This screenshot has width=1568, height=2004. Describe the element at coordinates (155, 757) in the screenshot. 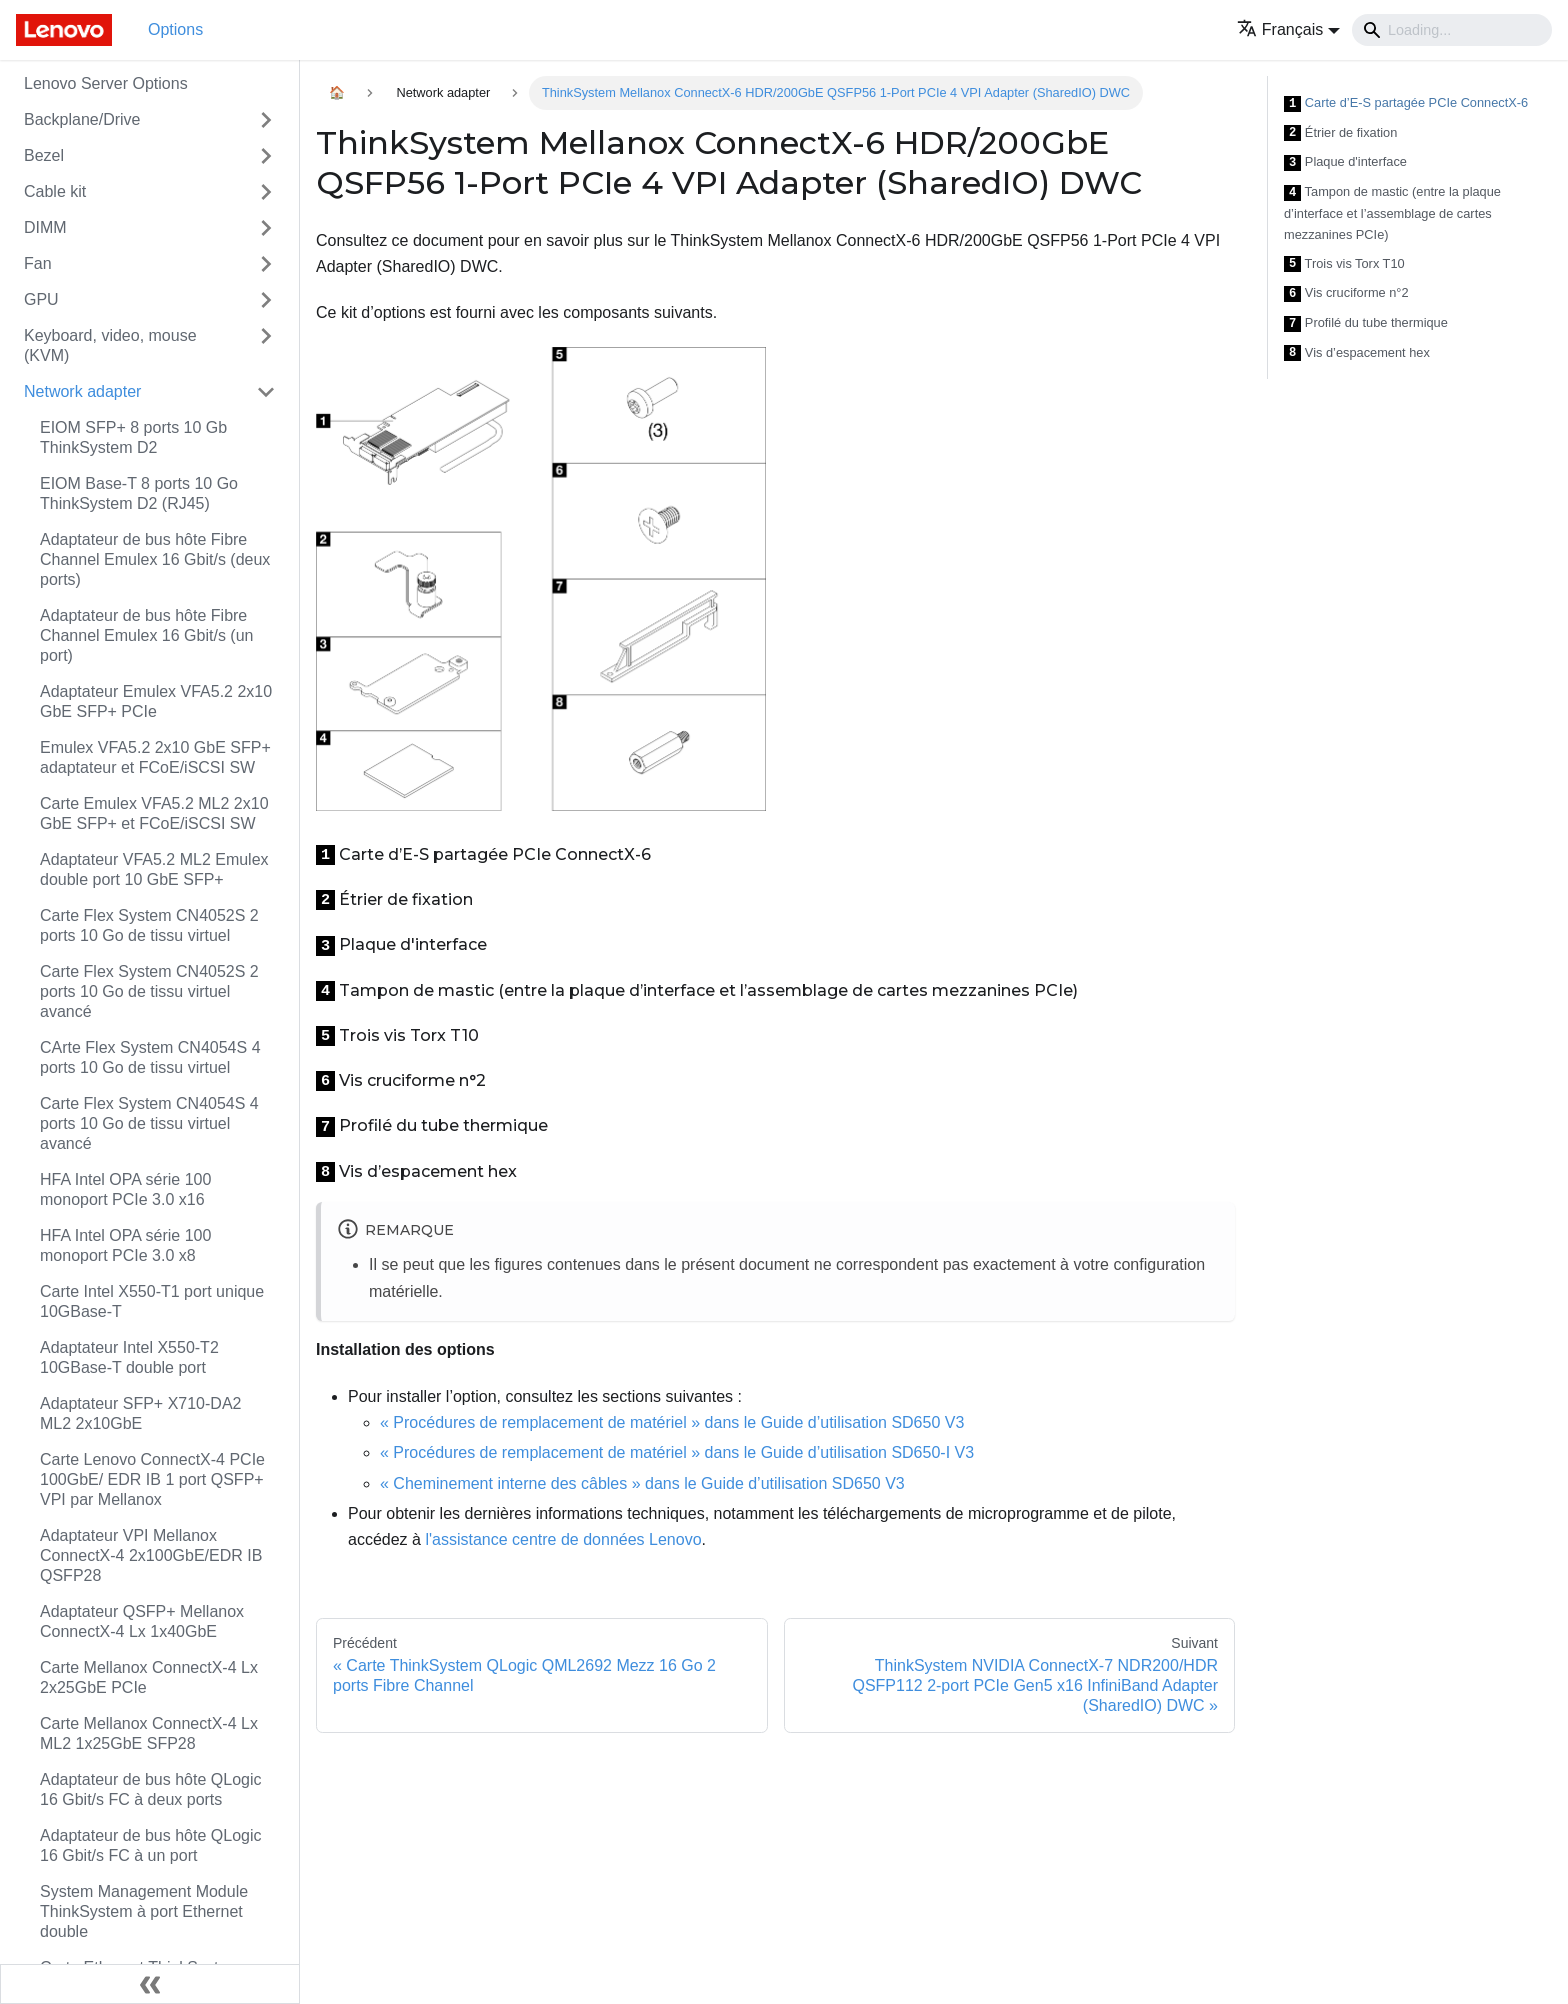

I see `Emulex VFA5.2 2x10 GbE SFP+ adaptateur et FCoE/iSCSI SW` at that location.